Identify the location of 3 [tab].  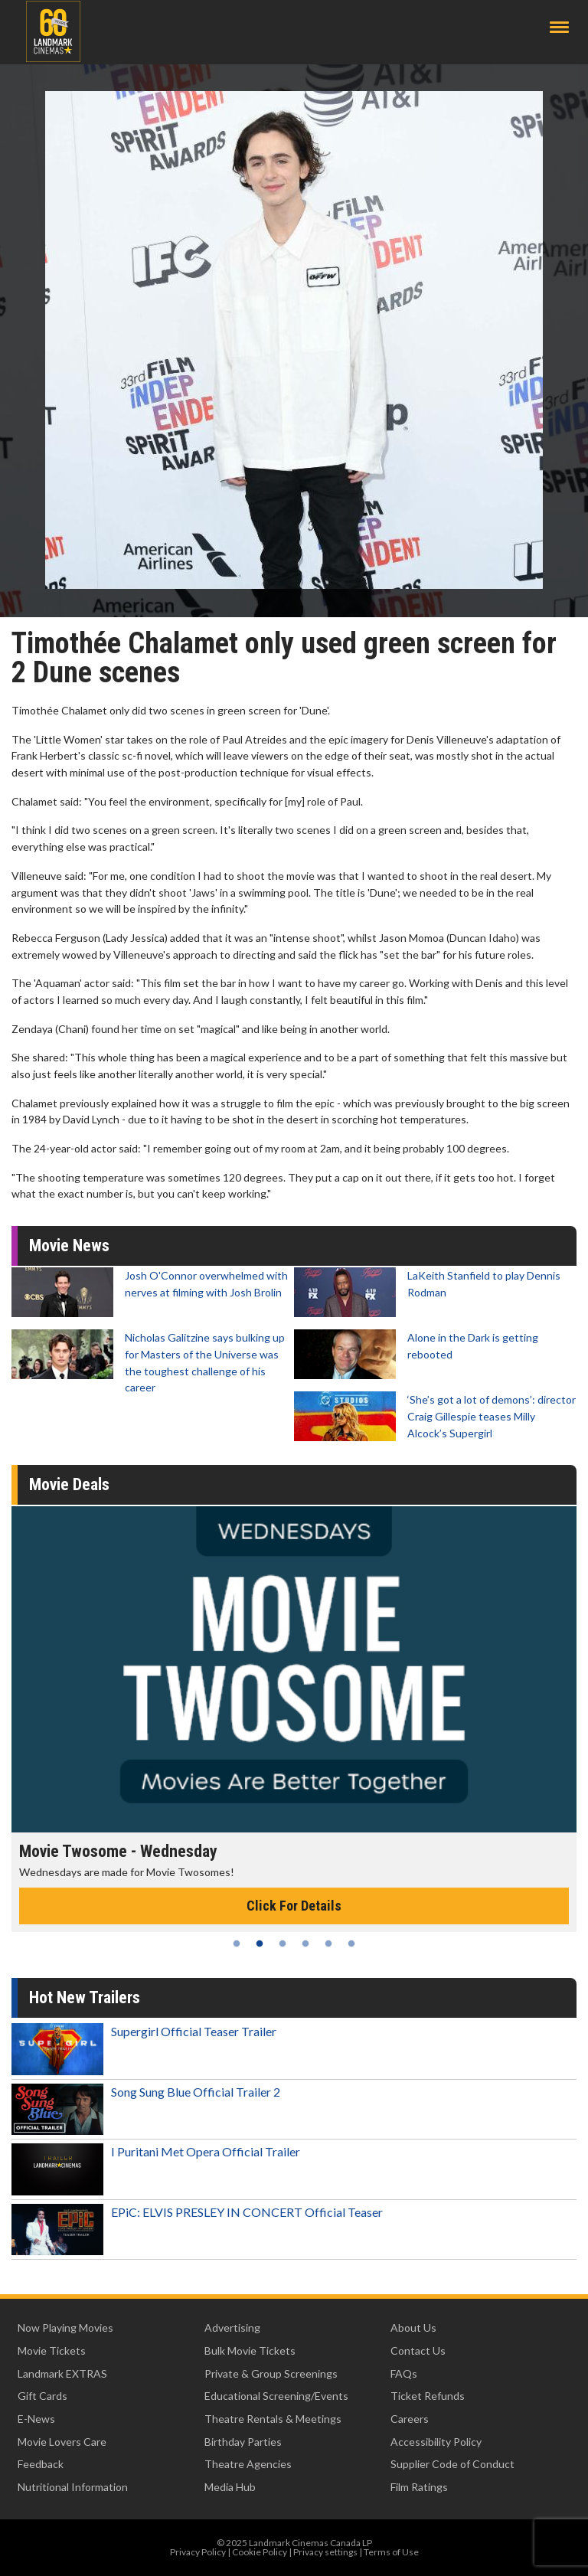
(282, 1943).